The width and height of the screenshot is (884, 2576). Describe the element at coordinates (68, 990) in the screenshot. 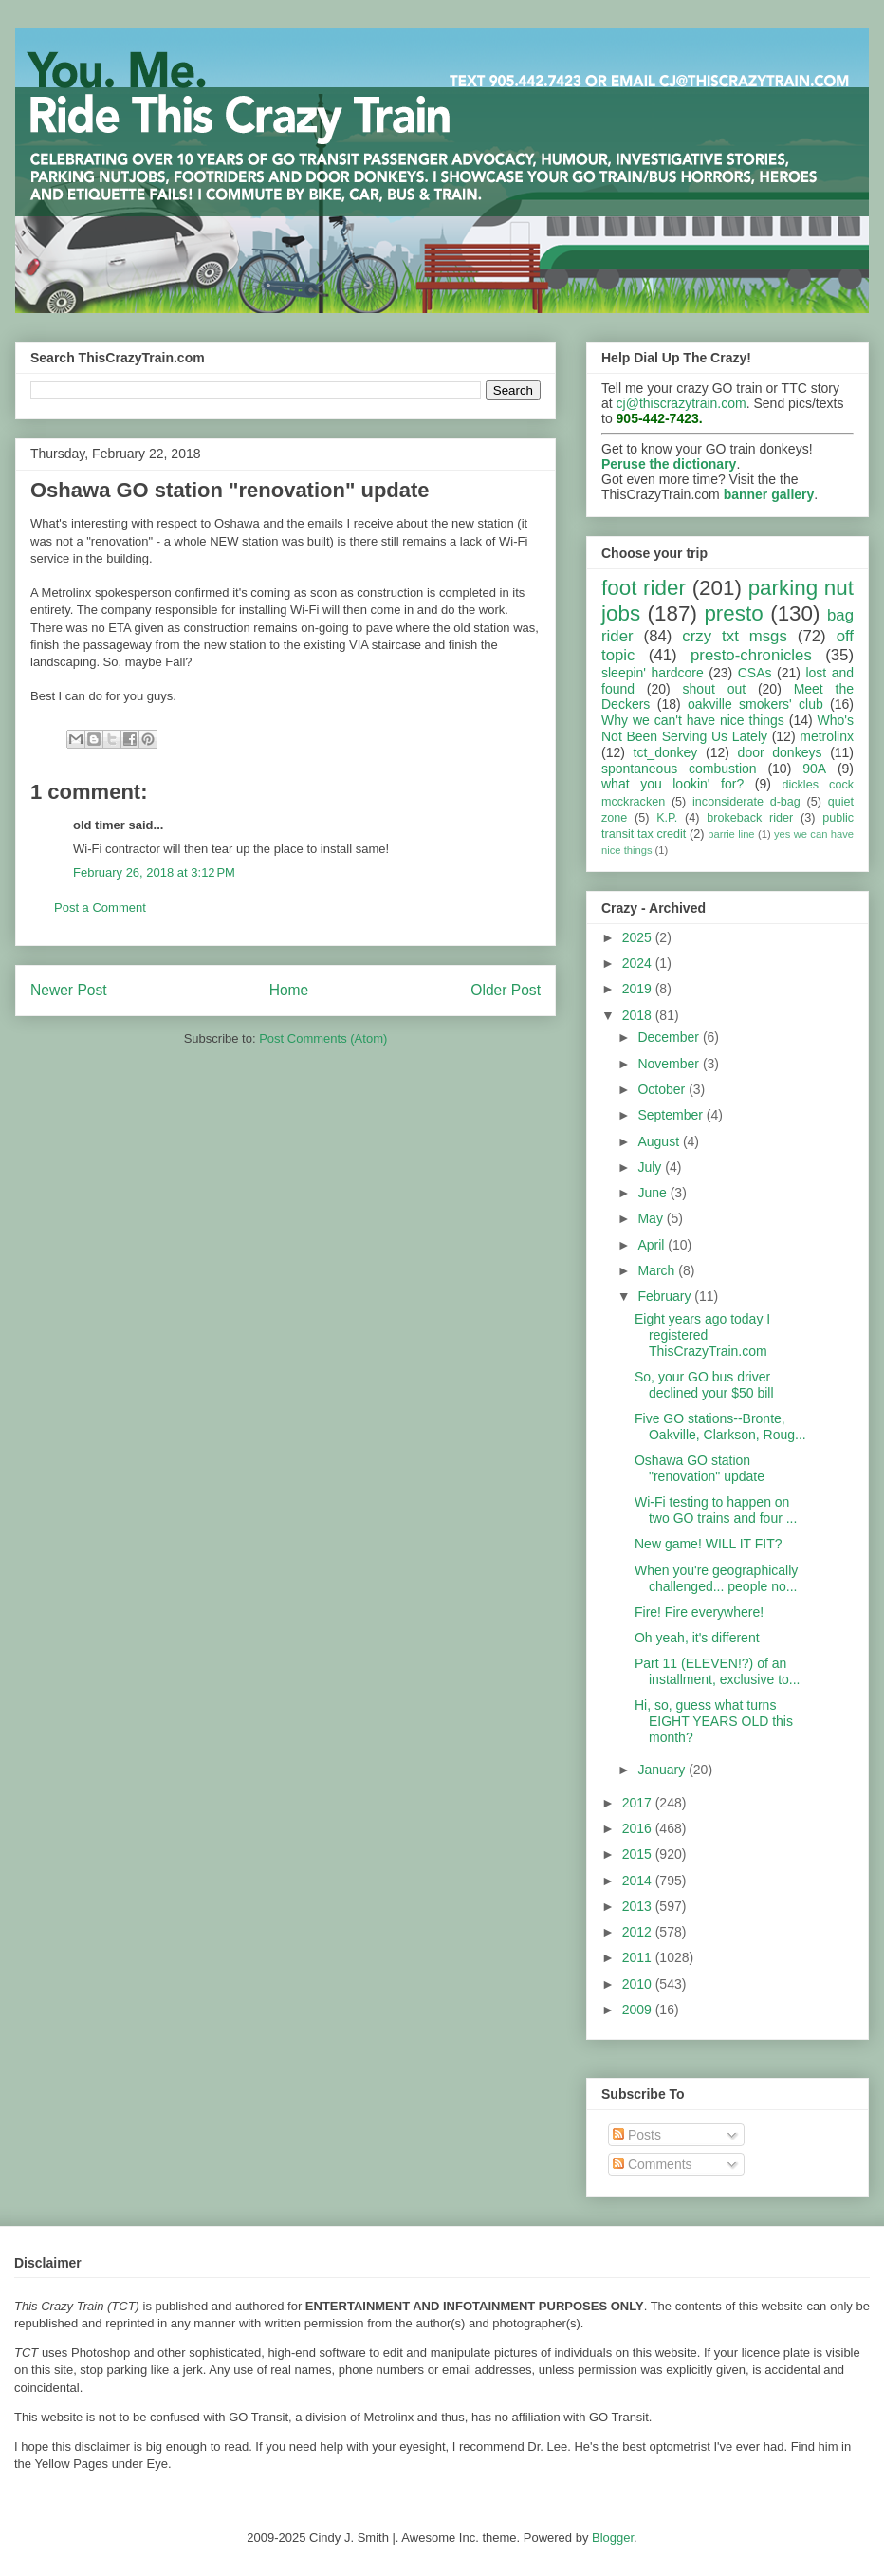

I see `Newer Post` at that location.